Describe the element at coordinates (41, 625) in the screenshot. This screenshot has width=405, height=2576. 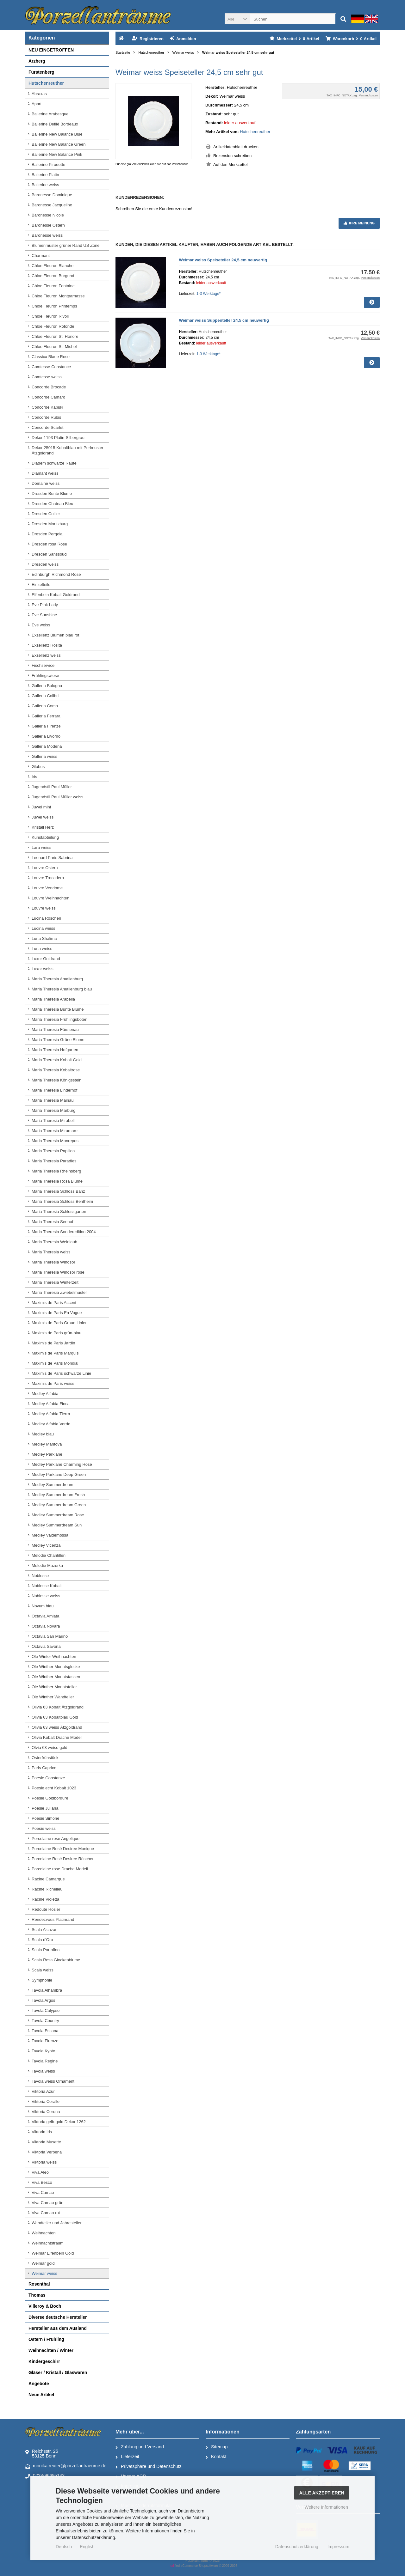
I see `Eve weiss` at that location.